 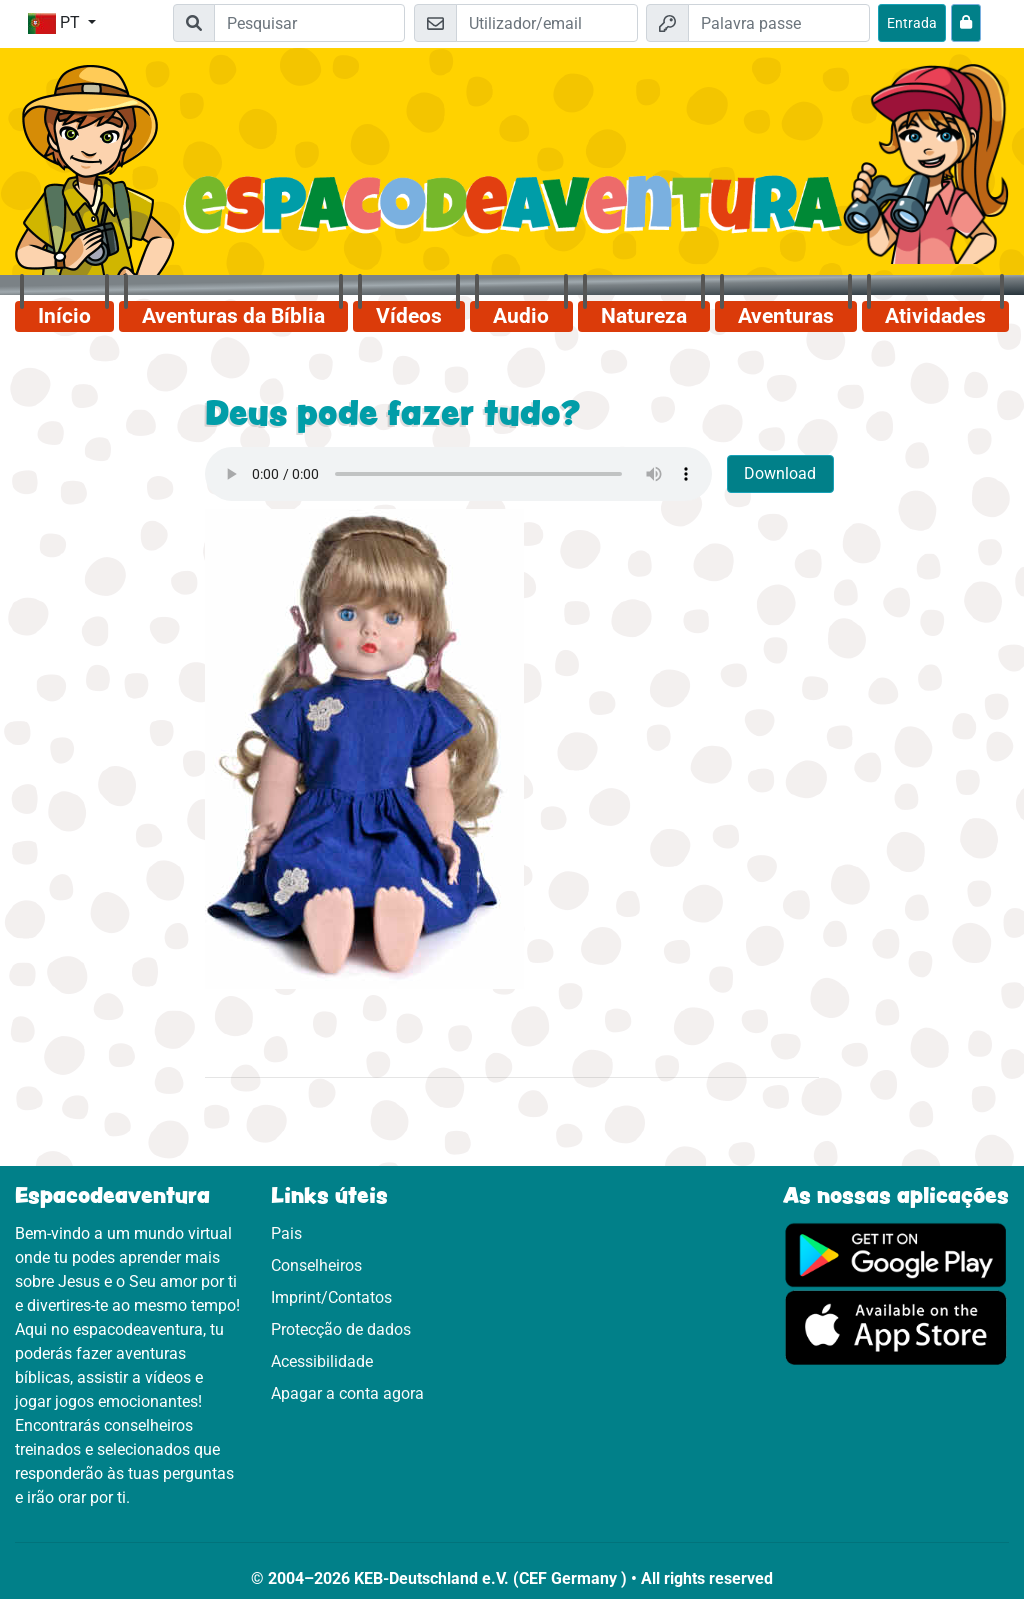 What do you see at coordinates (309, 23) in the screenshot?
I see `[Suchleiste]` at bounding box center [309, 23].